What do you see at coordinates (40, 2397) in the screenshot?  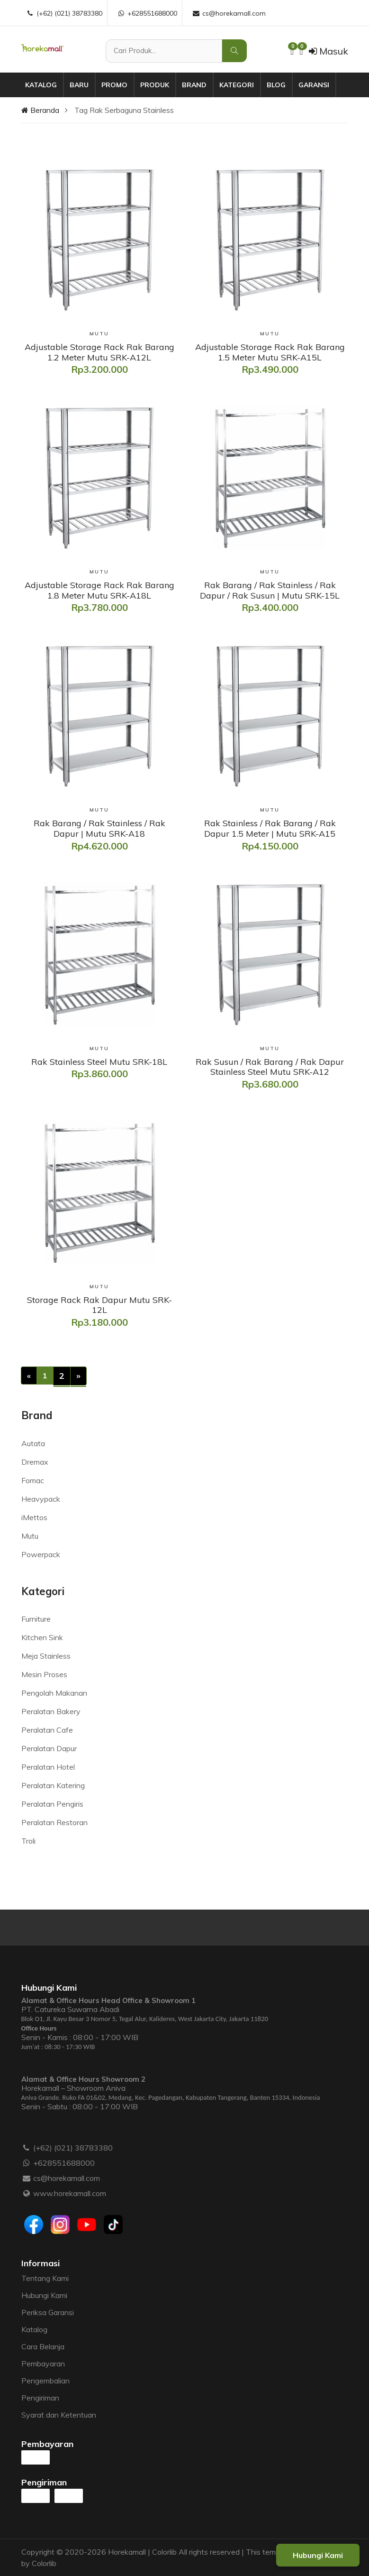 I see `Pengiriman` at bounding box center [40, 2397].